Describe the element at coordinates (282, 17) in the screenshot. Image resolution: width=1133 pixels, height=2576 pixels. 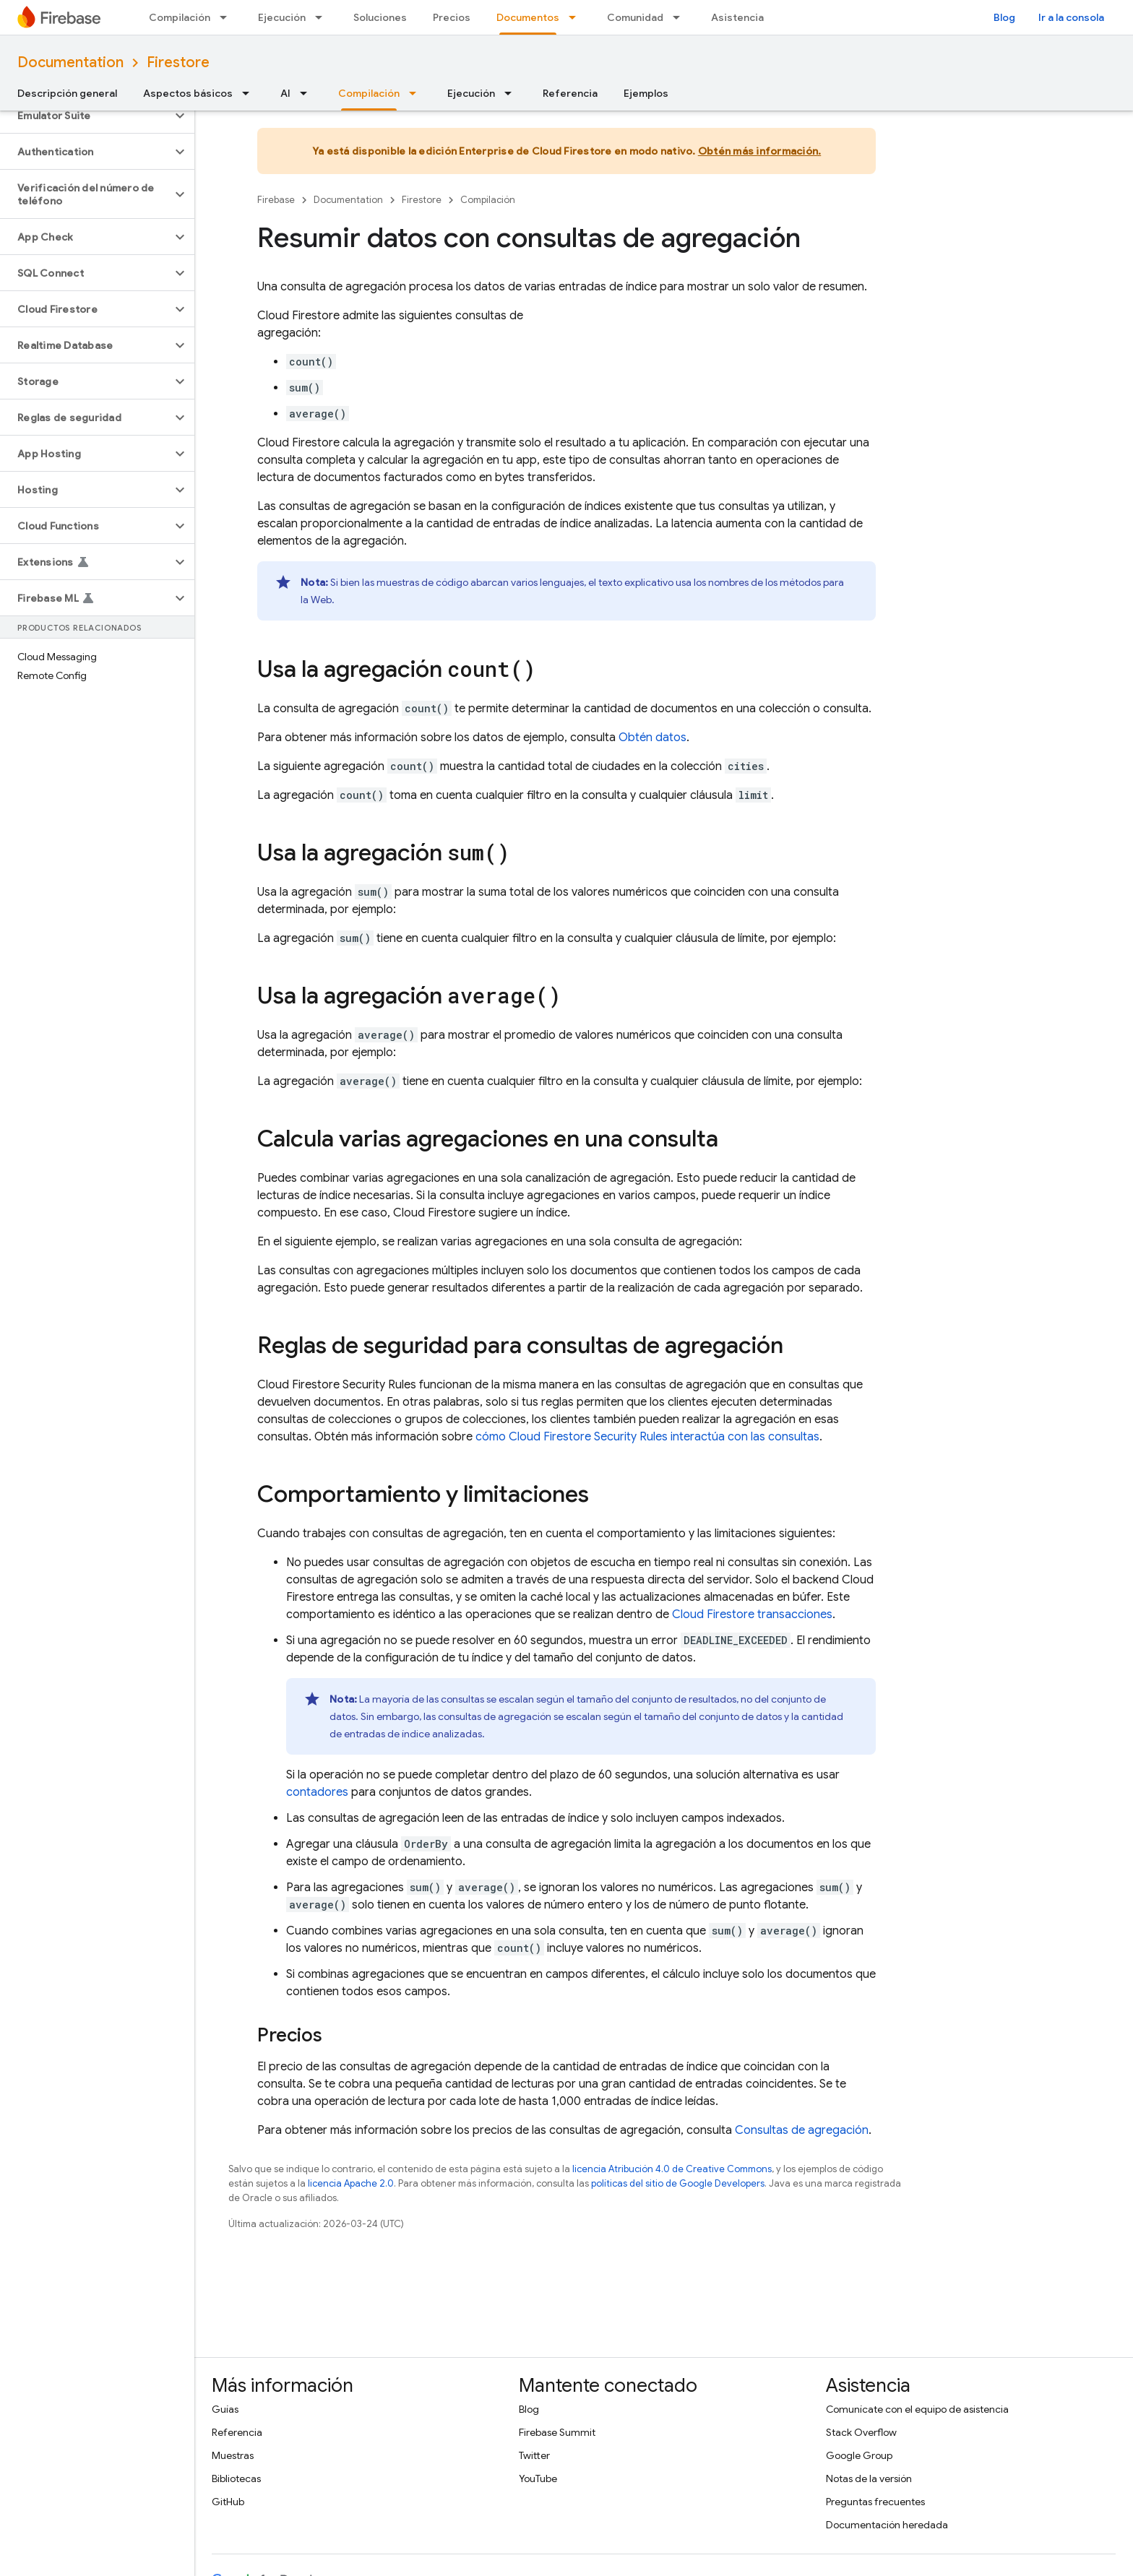
I see `Ejecución` at that location.